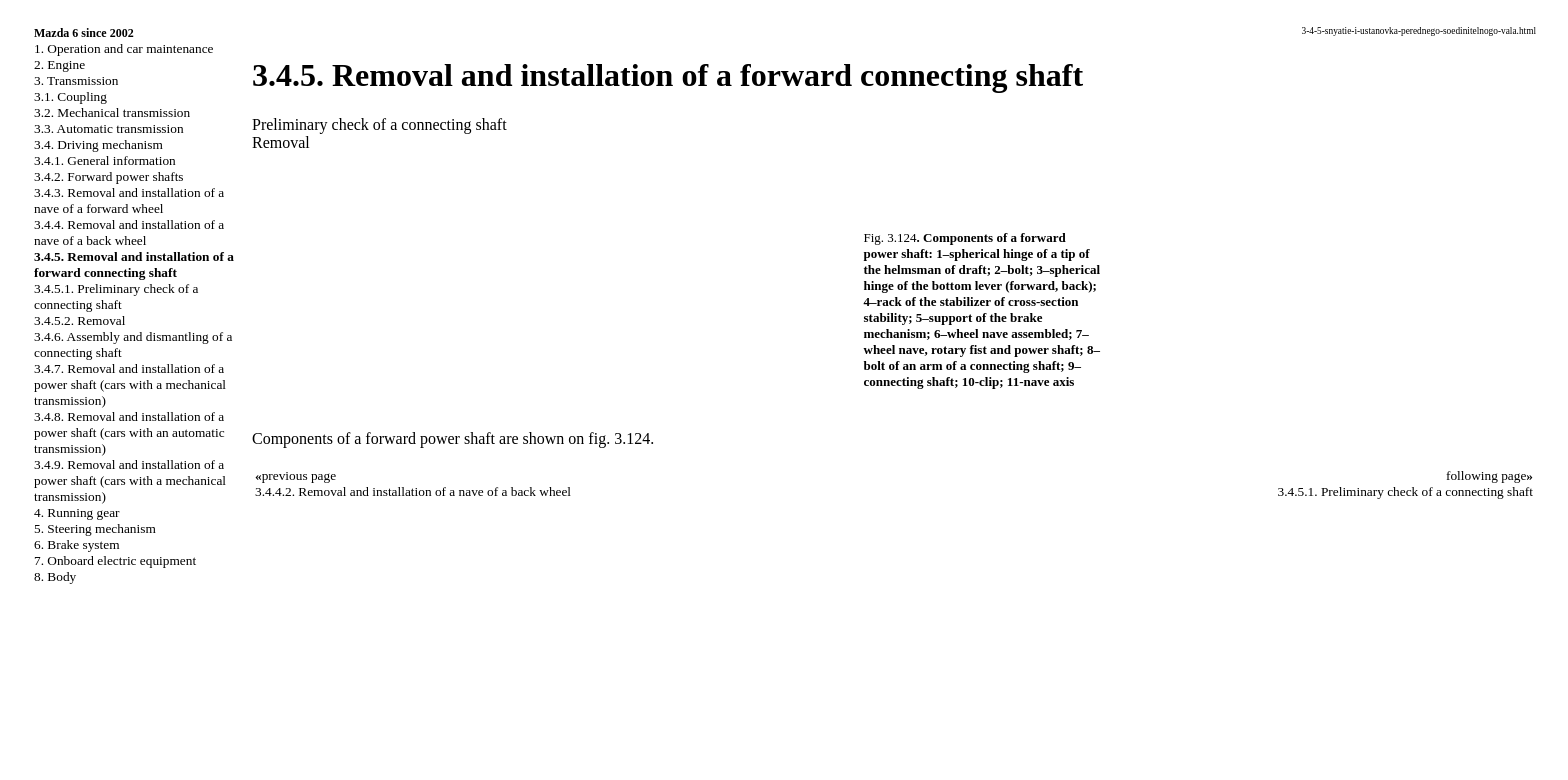 This screenshot has width=1568, height=780. What do you see at coordinates (129, 232) in the screenshot?
I see `3.4.4. Removal and installation of a nave of a back wheel` at bounding box center [129, 232].